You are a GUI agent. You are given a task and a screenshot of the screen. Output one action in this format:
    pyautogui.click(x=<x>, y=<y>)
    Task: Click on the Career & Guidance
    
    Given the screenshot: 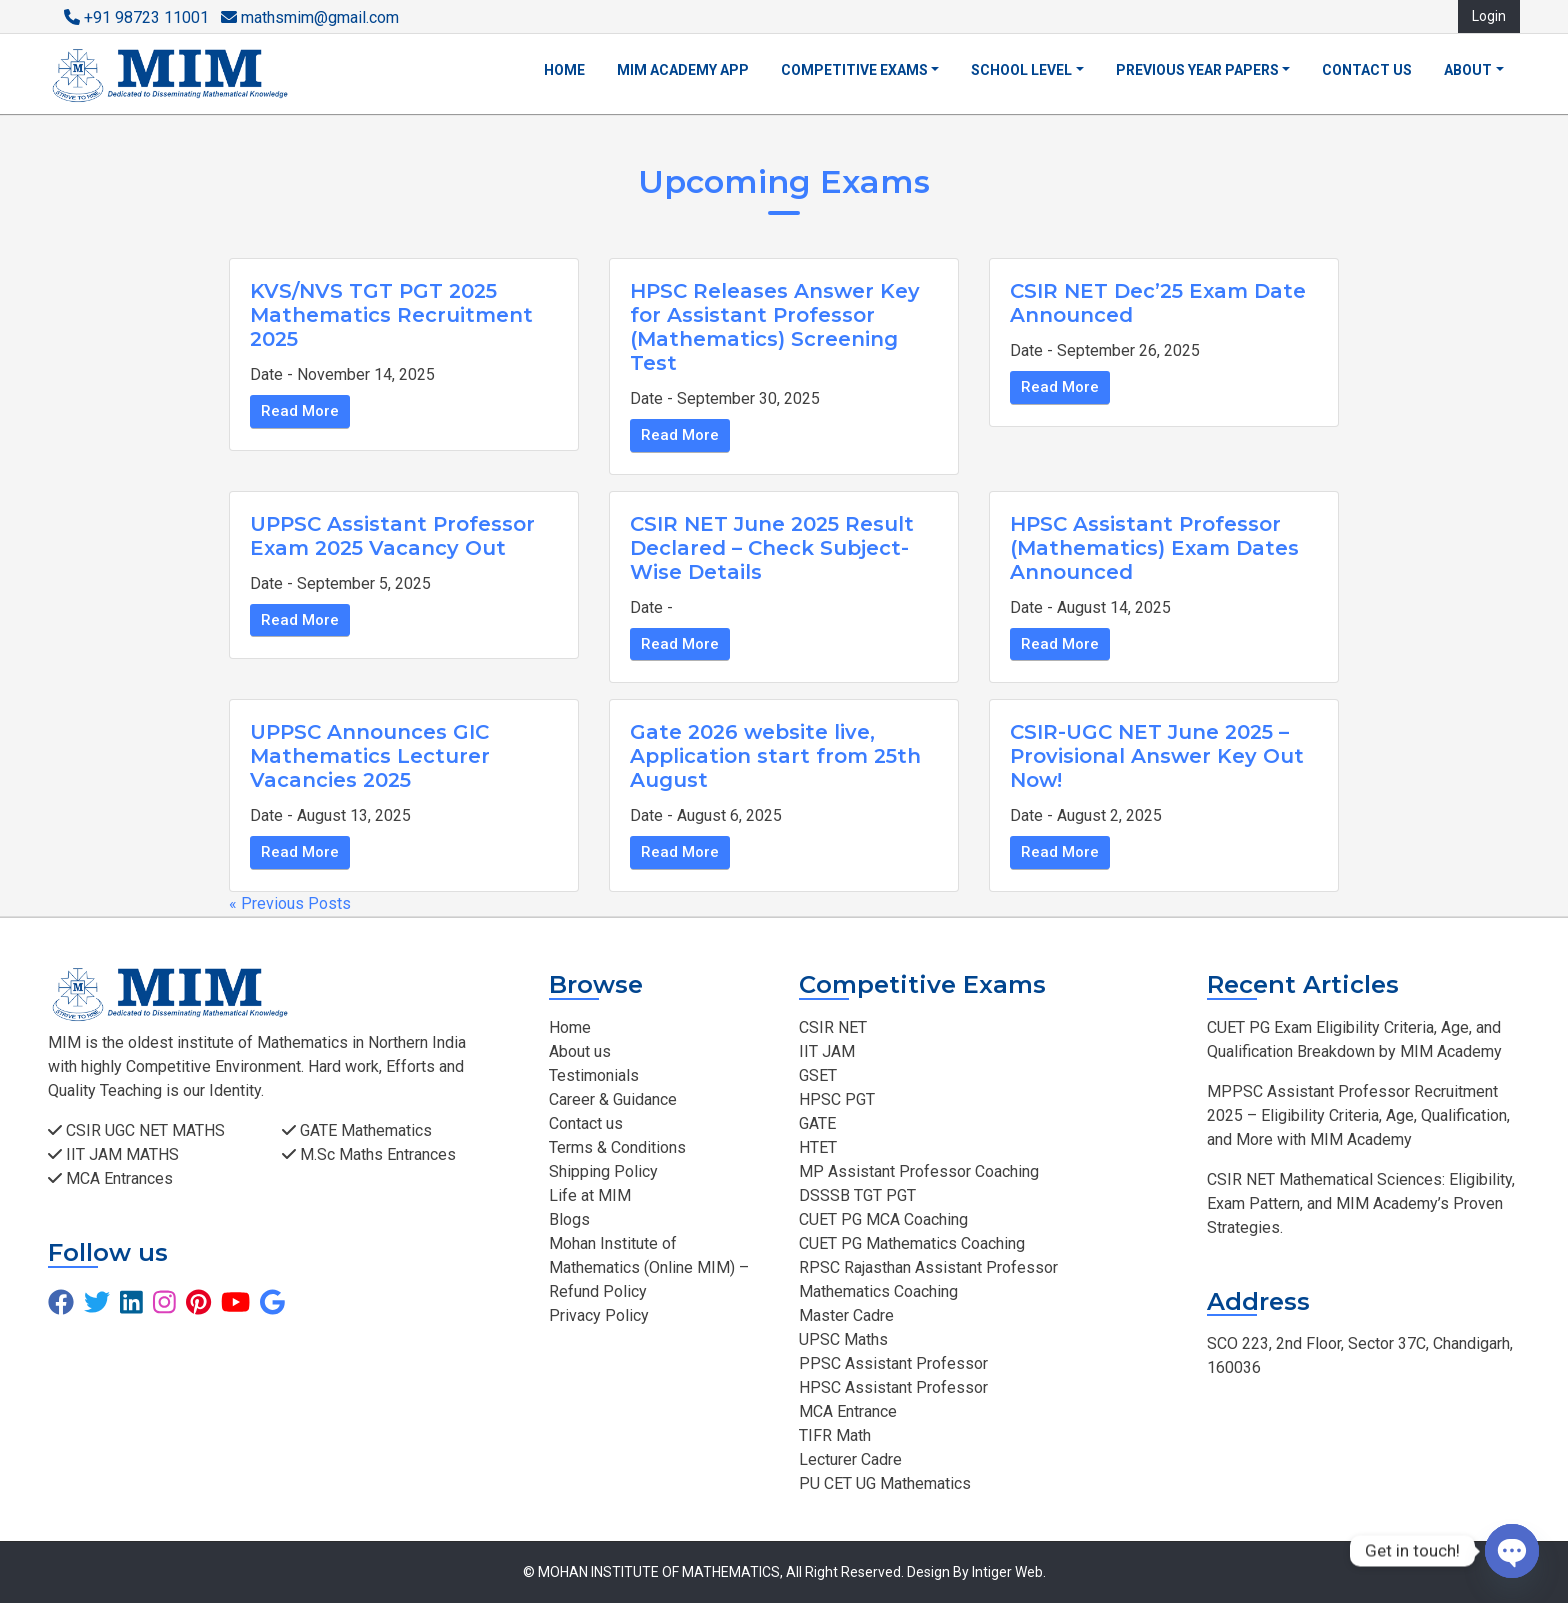 What is the action you would take?
    pyautogui.click(x=613, y=1099)
    